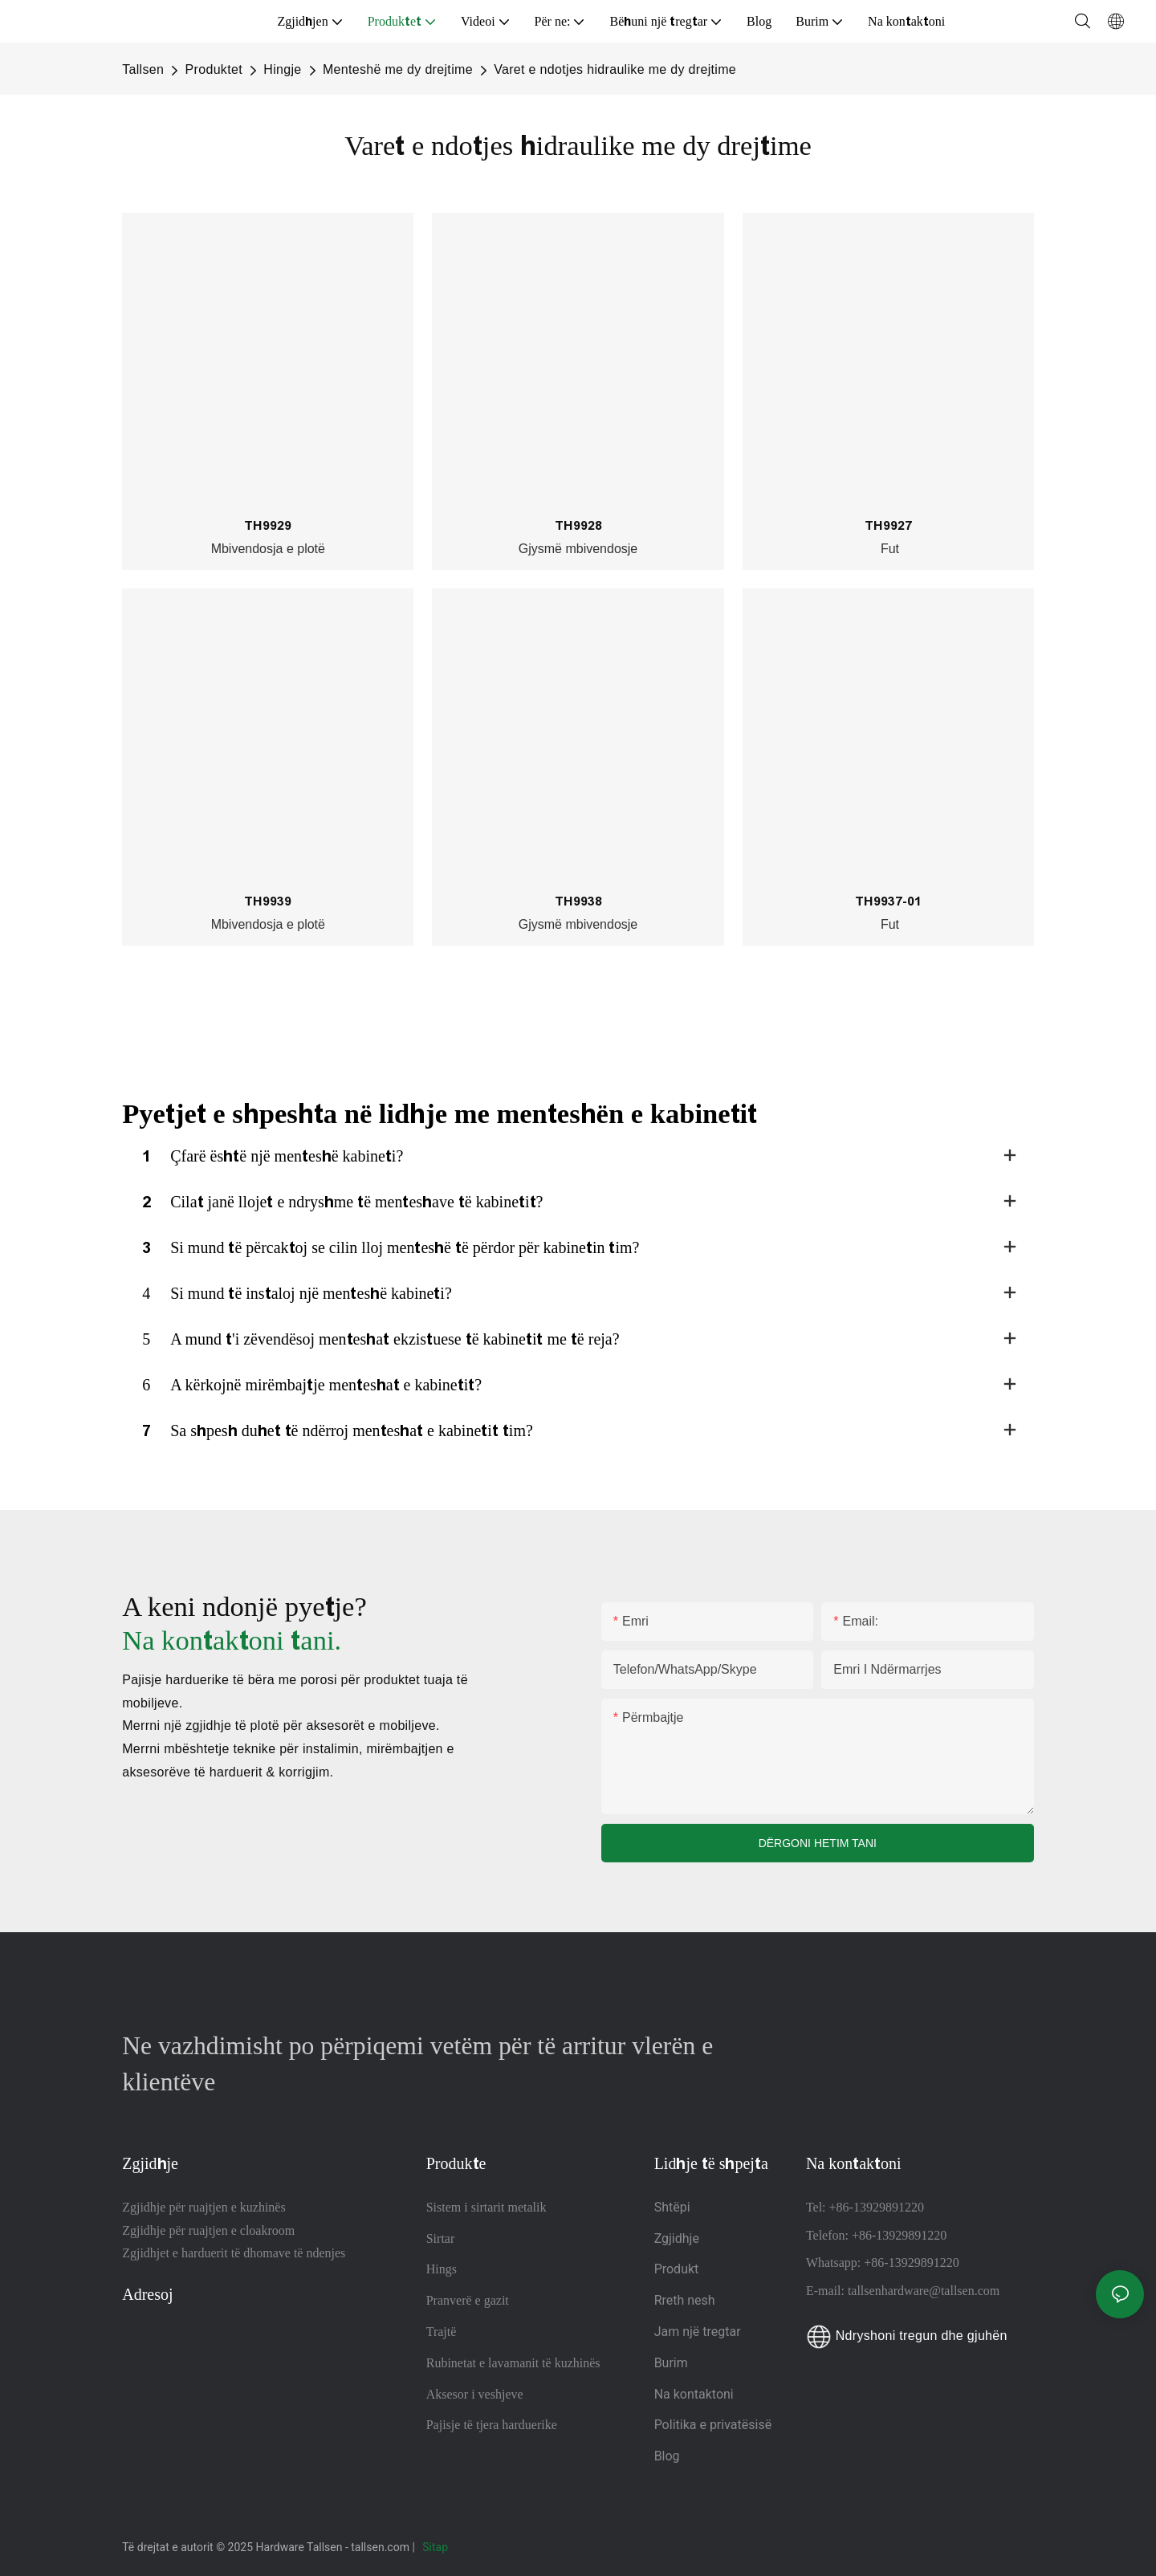 The width and height of the screenshot is (1156, 2576). What do you see at coordinates (267, 901) in the screenshot?
I see `TH9939` at bounding box center [267, 901].